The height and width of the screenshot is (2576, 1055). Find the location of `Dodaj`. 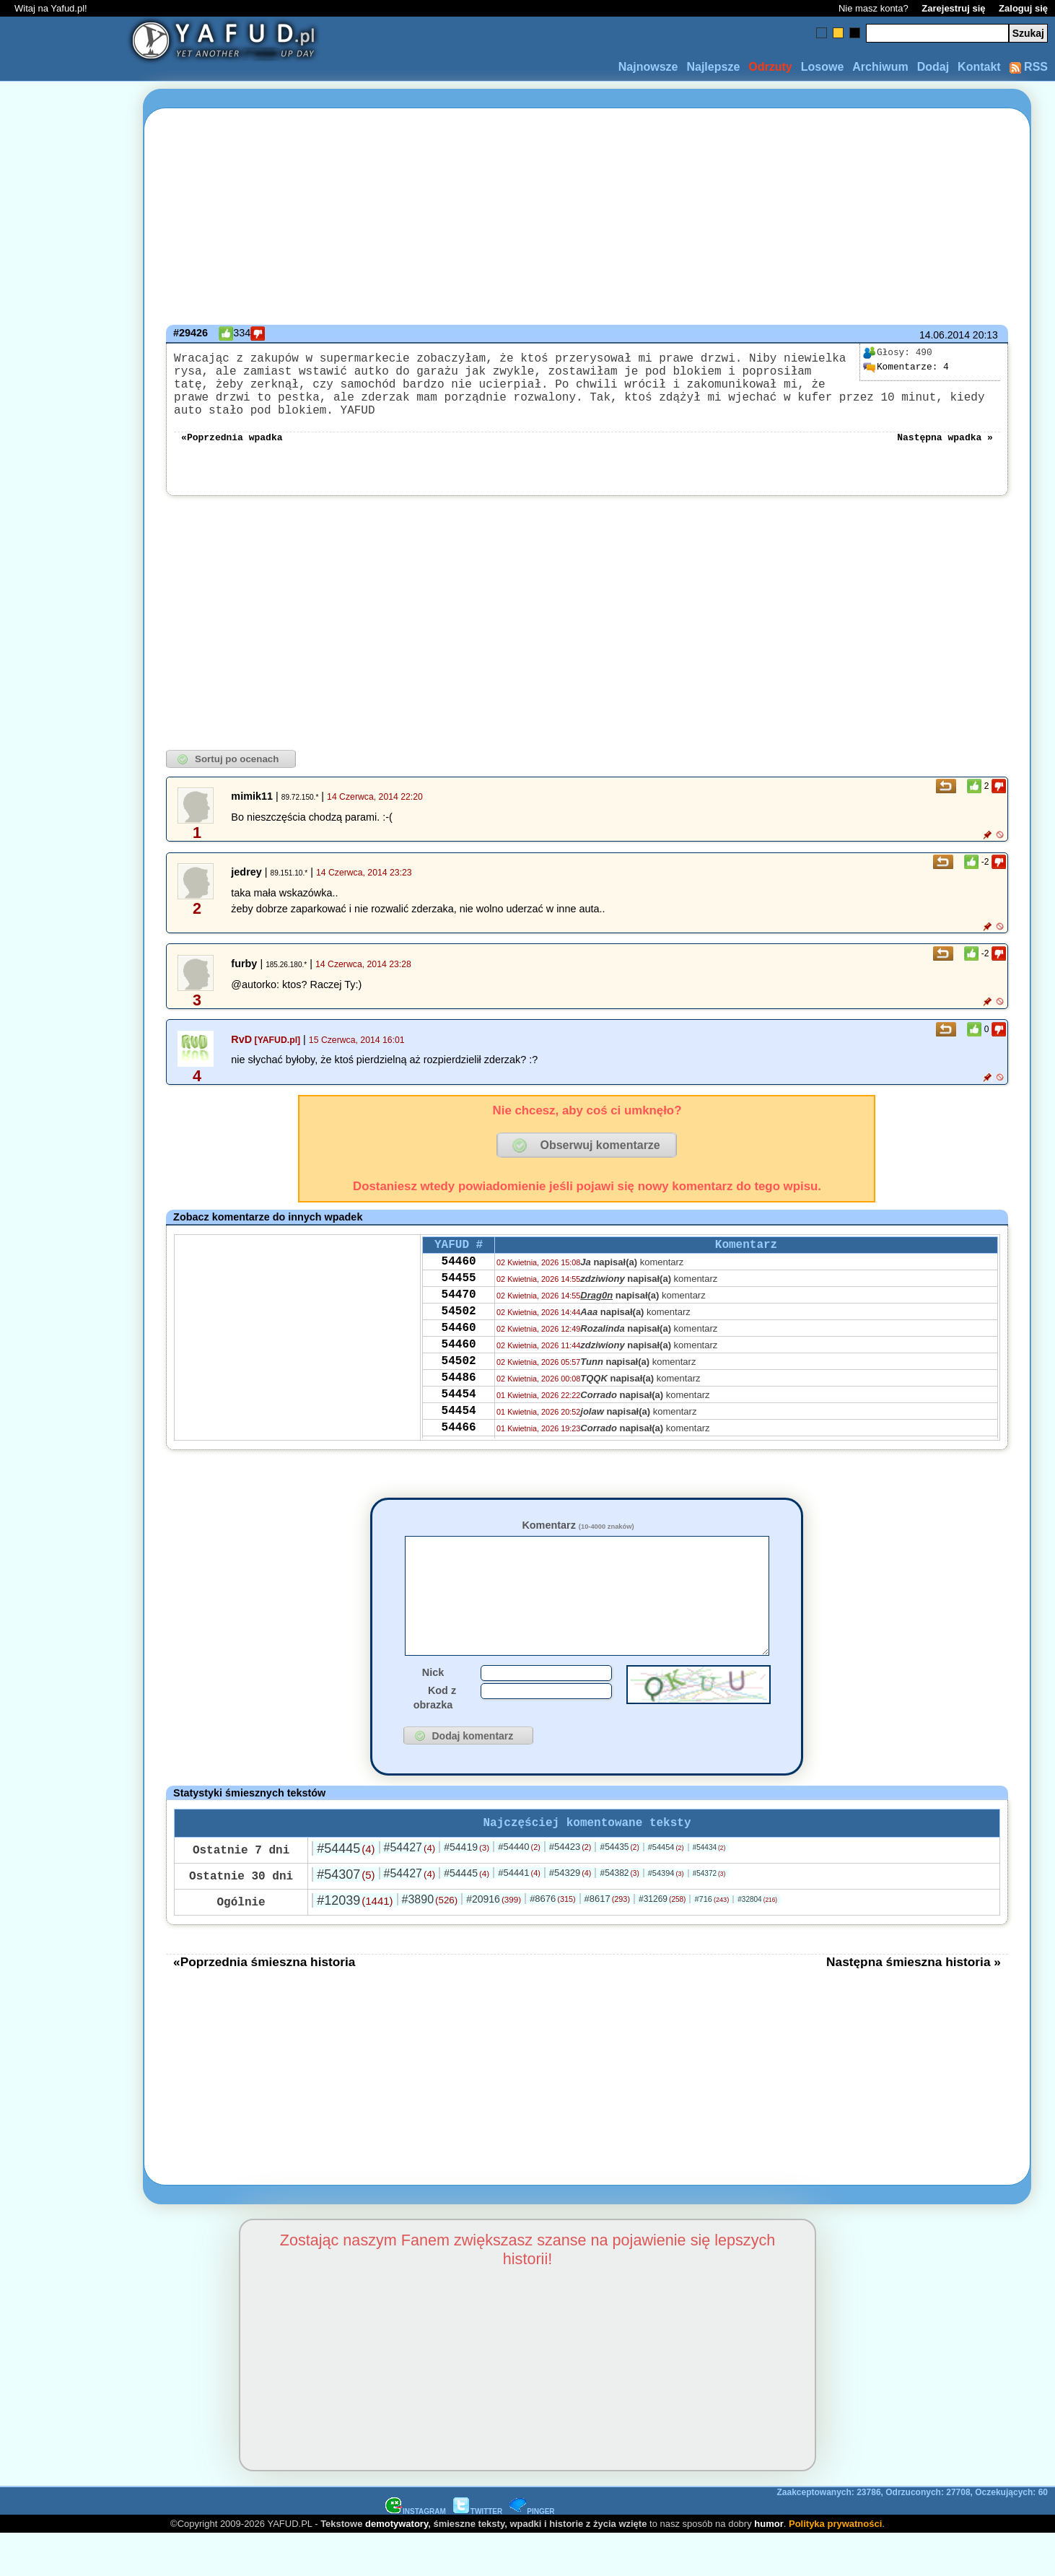

Dodaj is located at coordinates (933, 67).